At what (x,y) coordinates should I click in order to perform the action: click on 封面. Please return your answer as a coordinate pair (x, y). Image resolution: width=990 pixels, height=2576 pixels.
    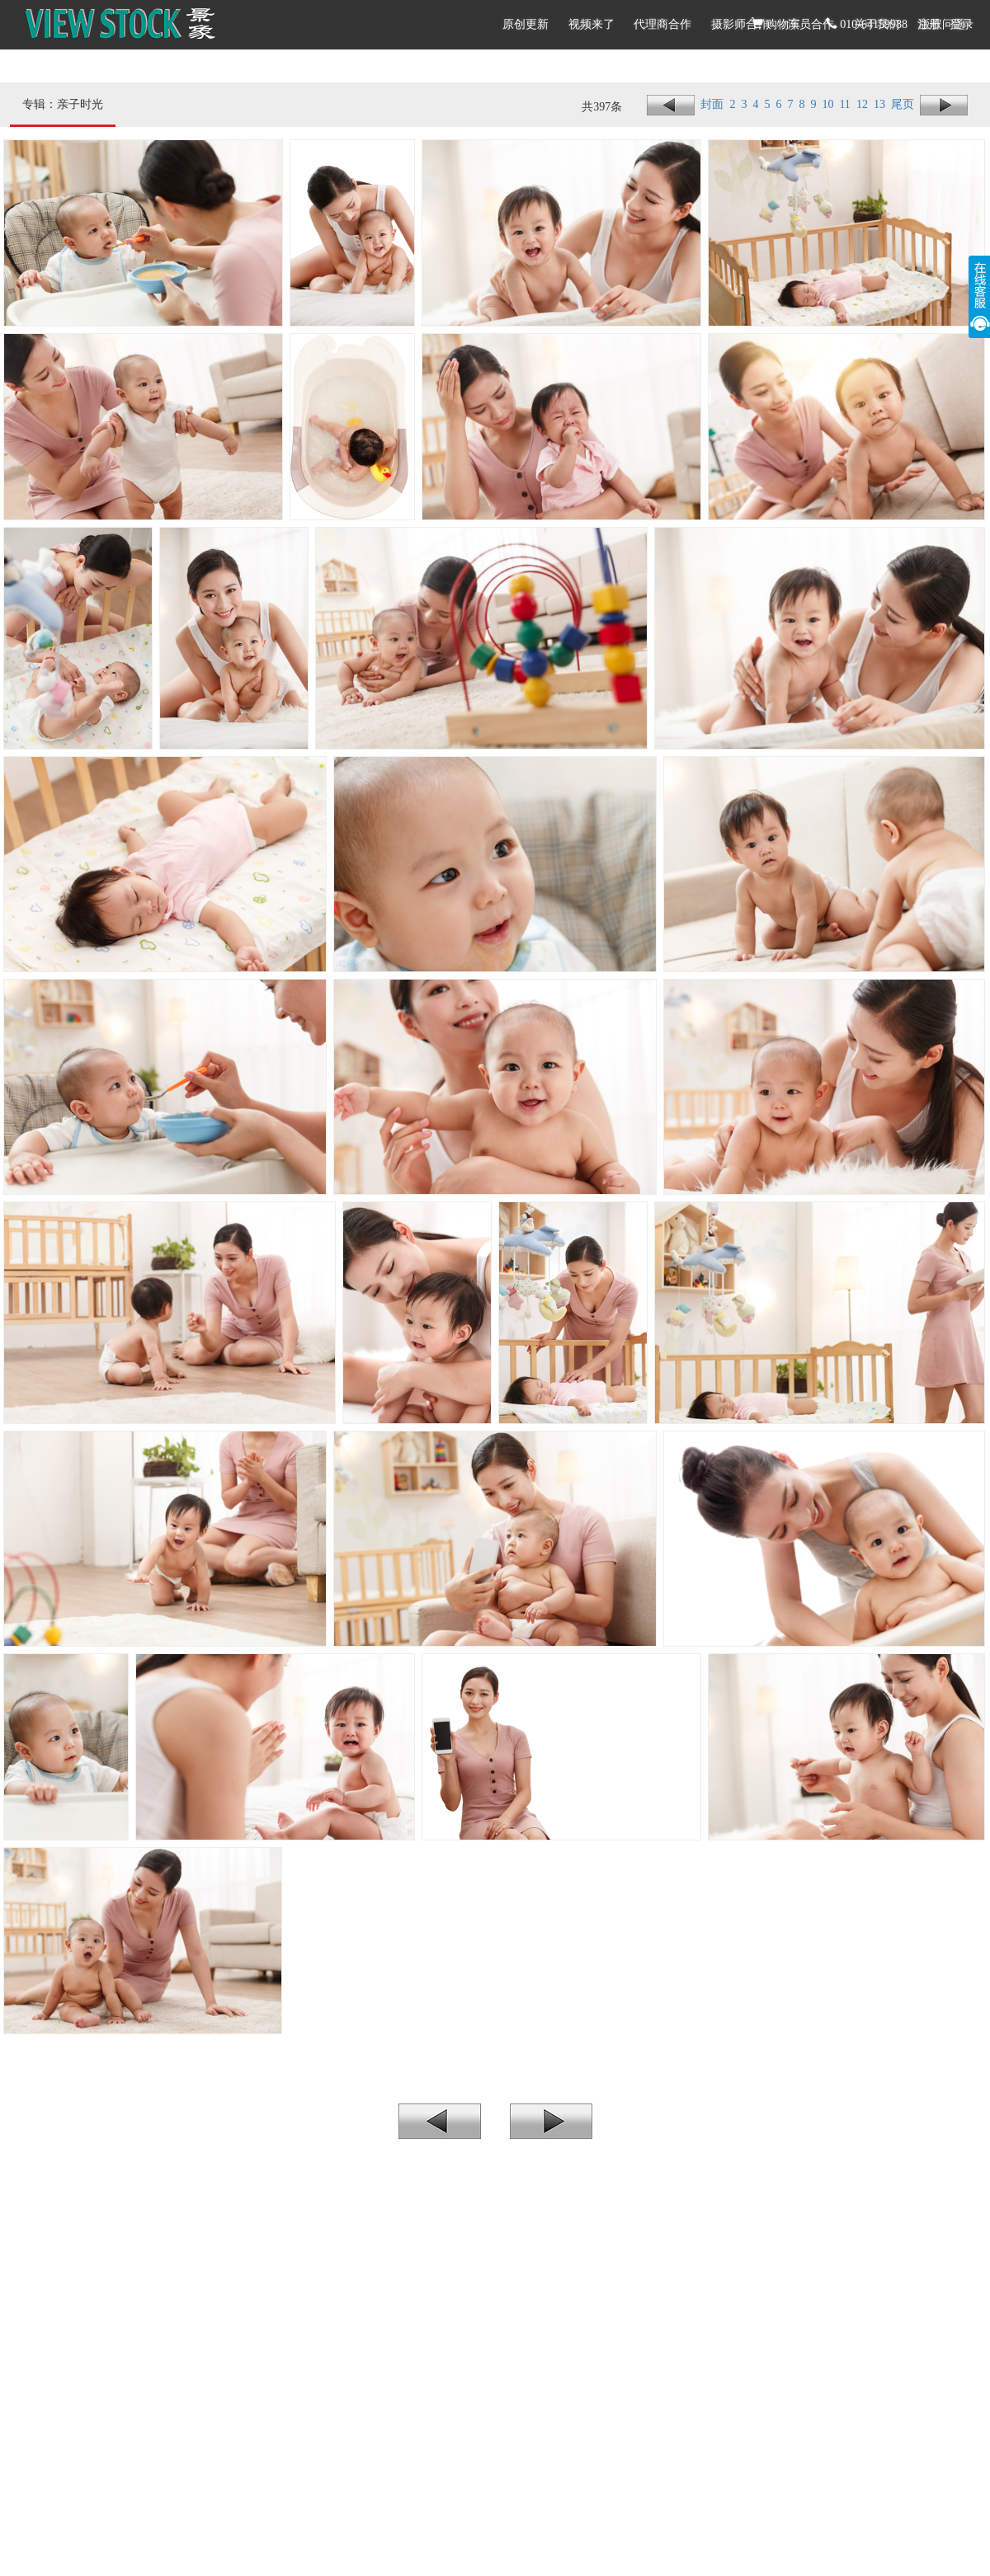
    Looking at the image, I should click on (714, 104).